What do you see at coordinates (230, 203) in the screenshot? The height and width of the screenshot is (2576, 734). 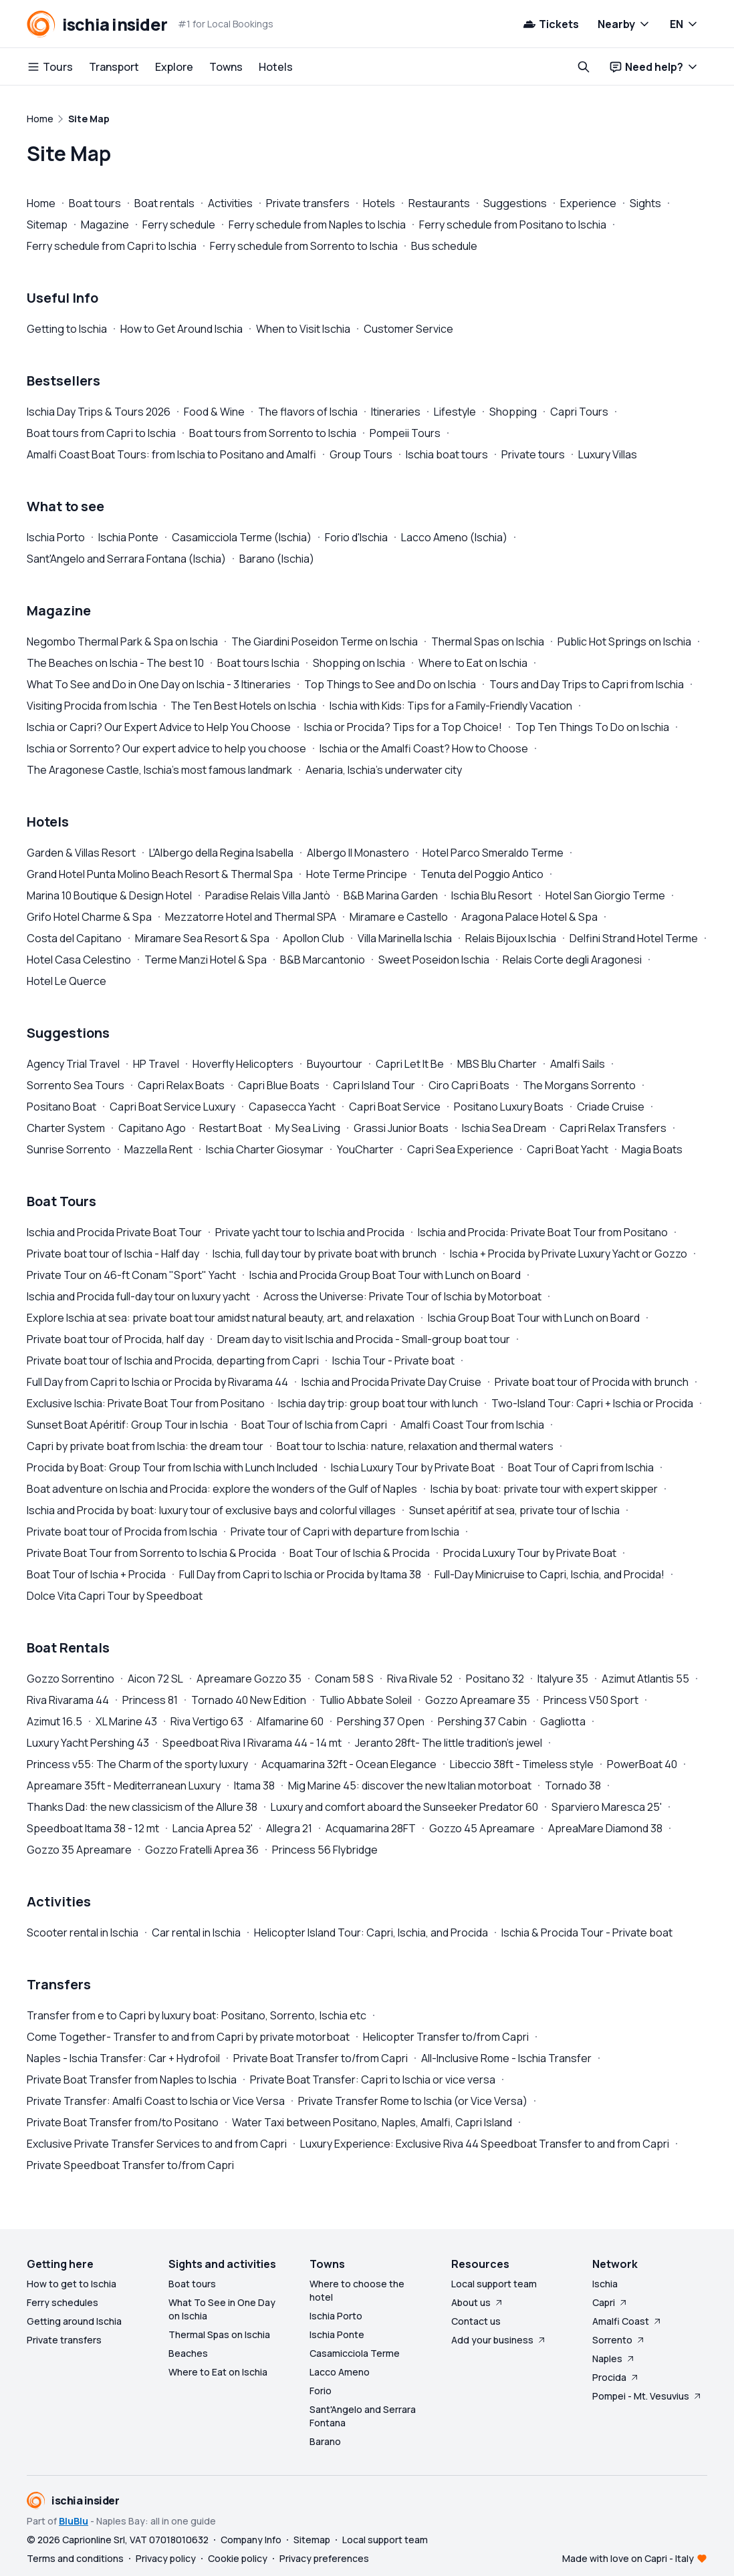 I see `Activities` at bounding box center [230, 203].